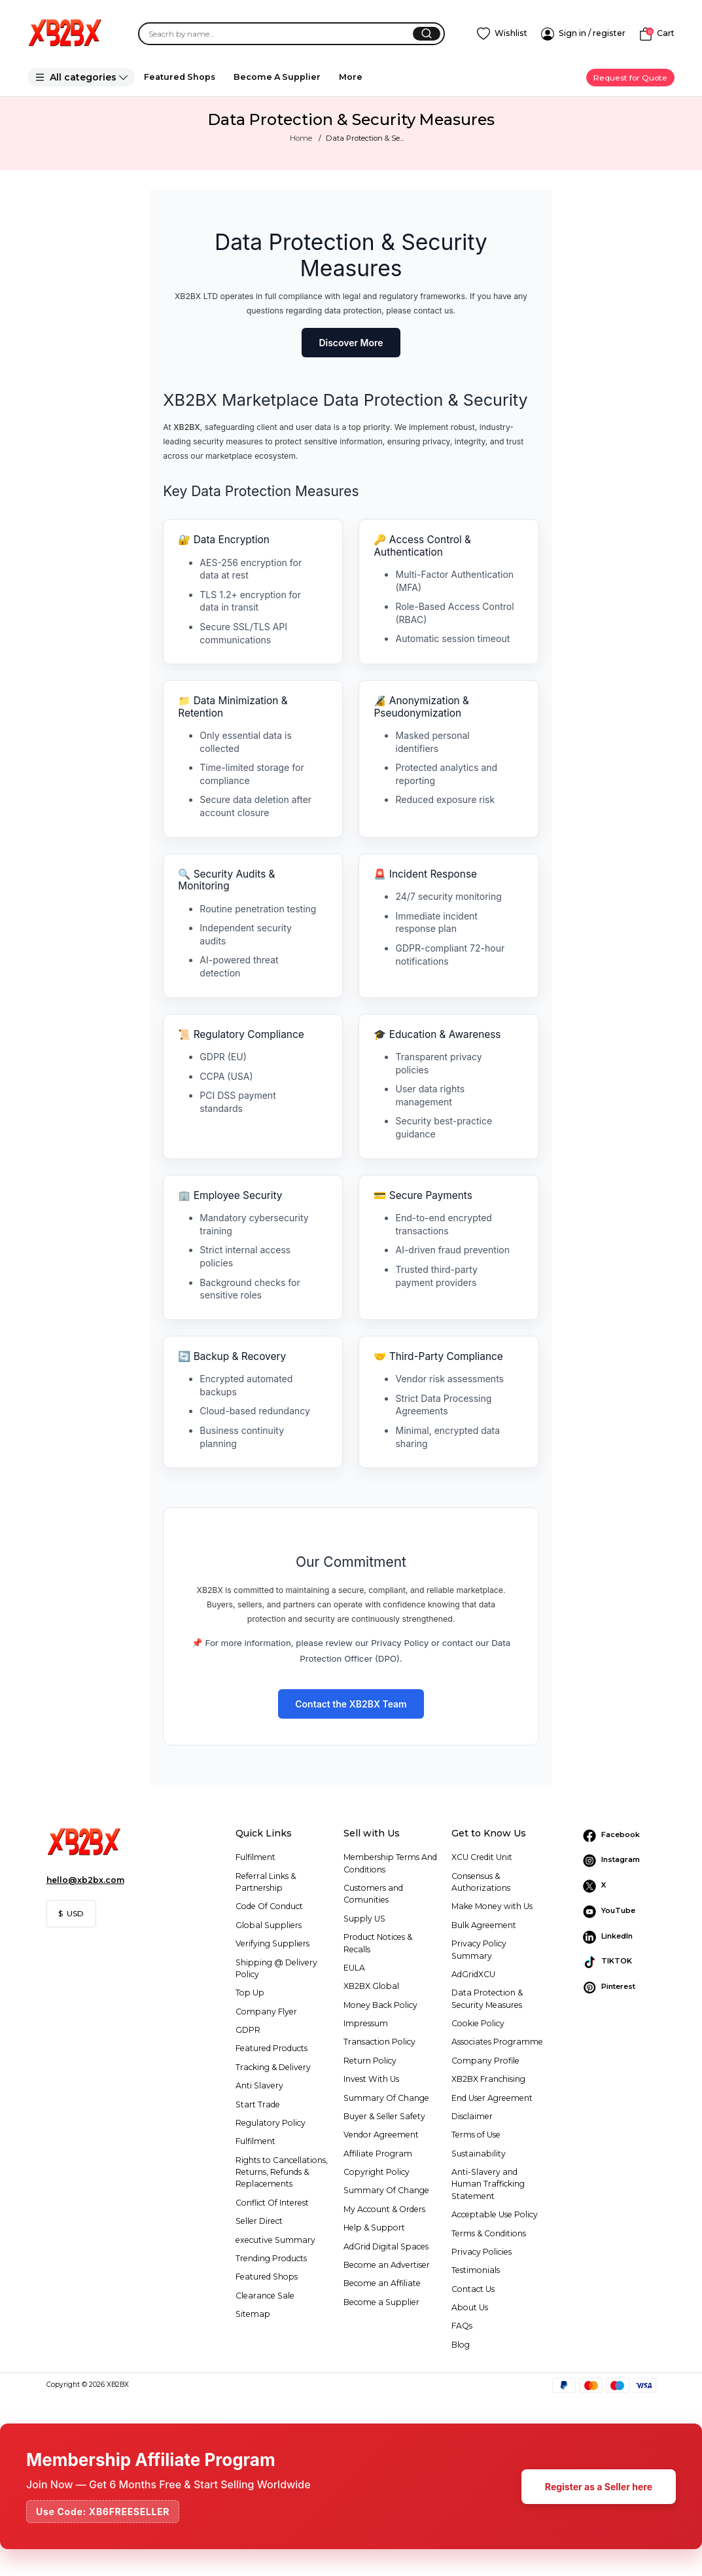  Describe the element at coordinates (271, 2123) in the screenshot. I see `Regulatory Policy` at that location.